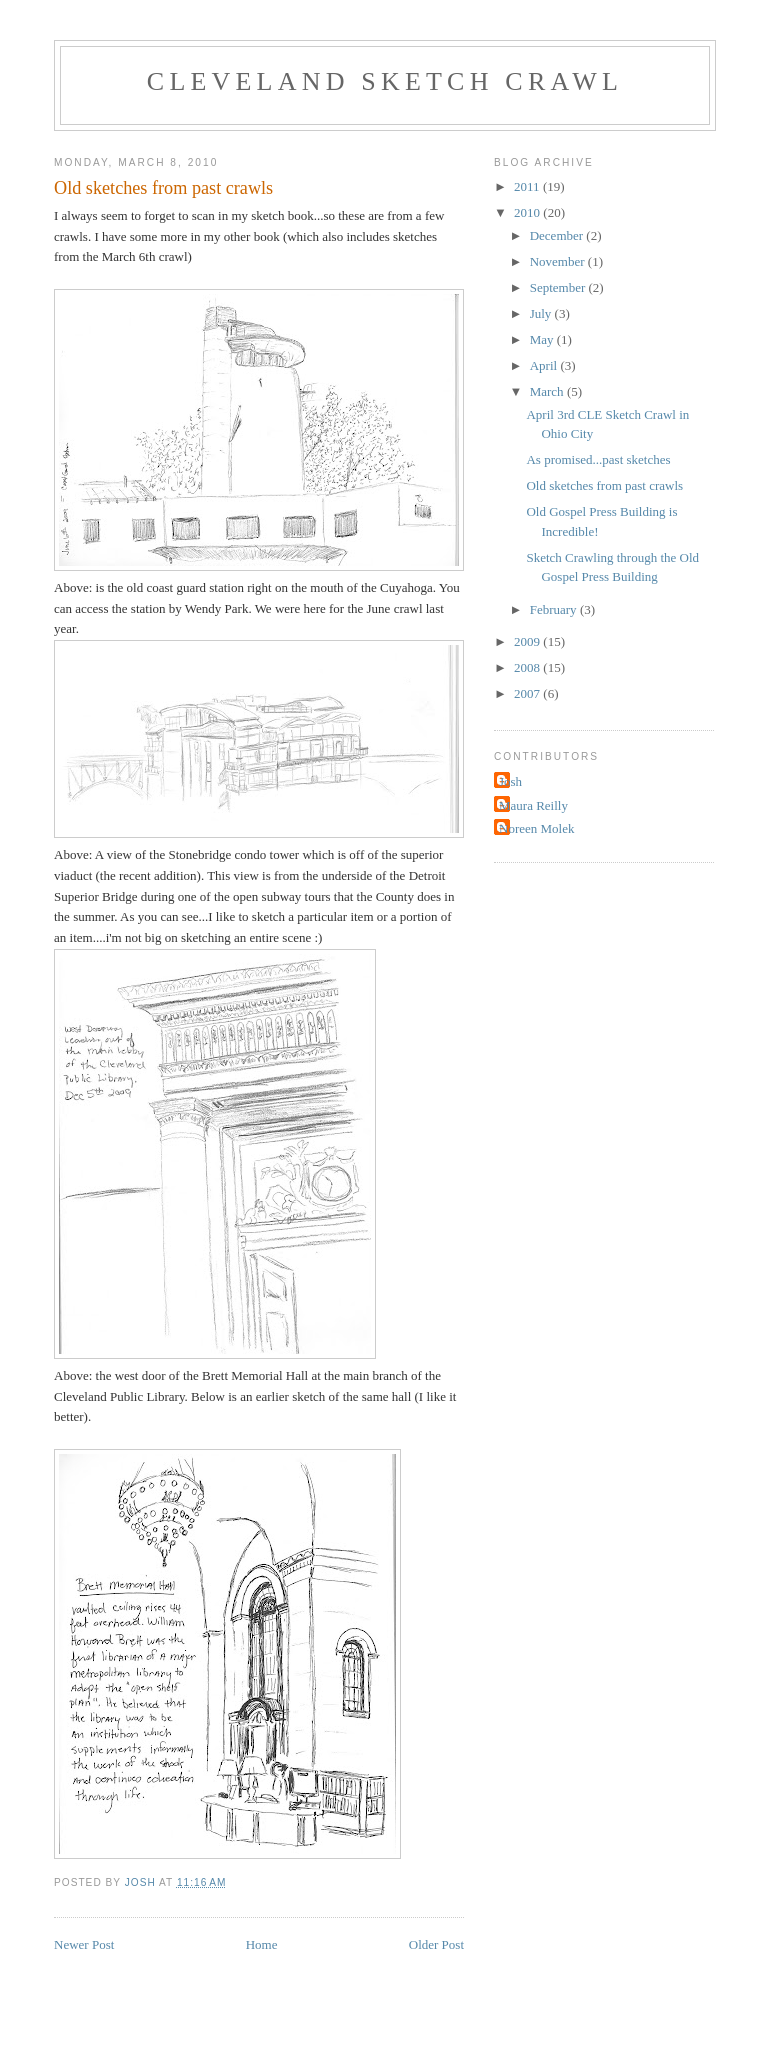 The image size is (768, 2046). What do you see at coordinates (528, 212) in the screenshot?
I see `2010` at bounding box center [528, 212].